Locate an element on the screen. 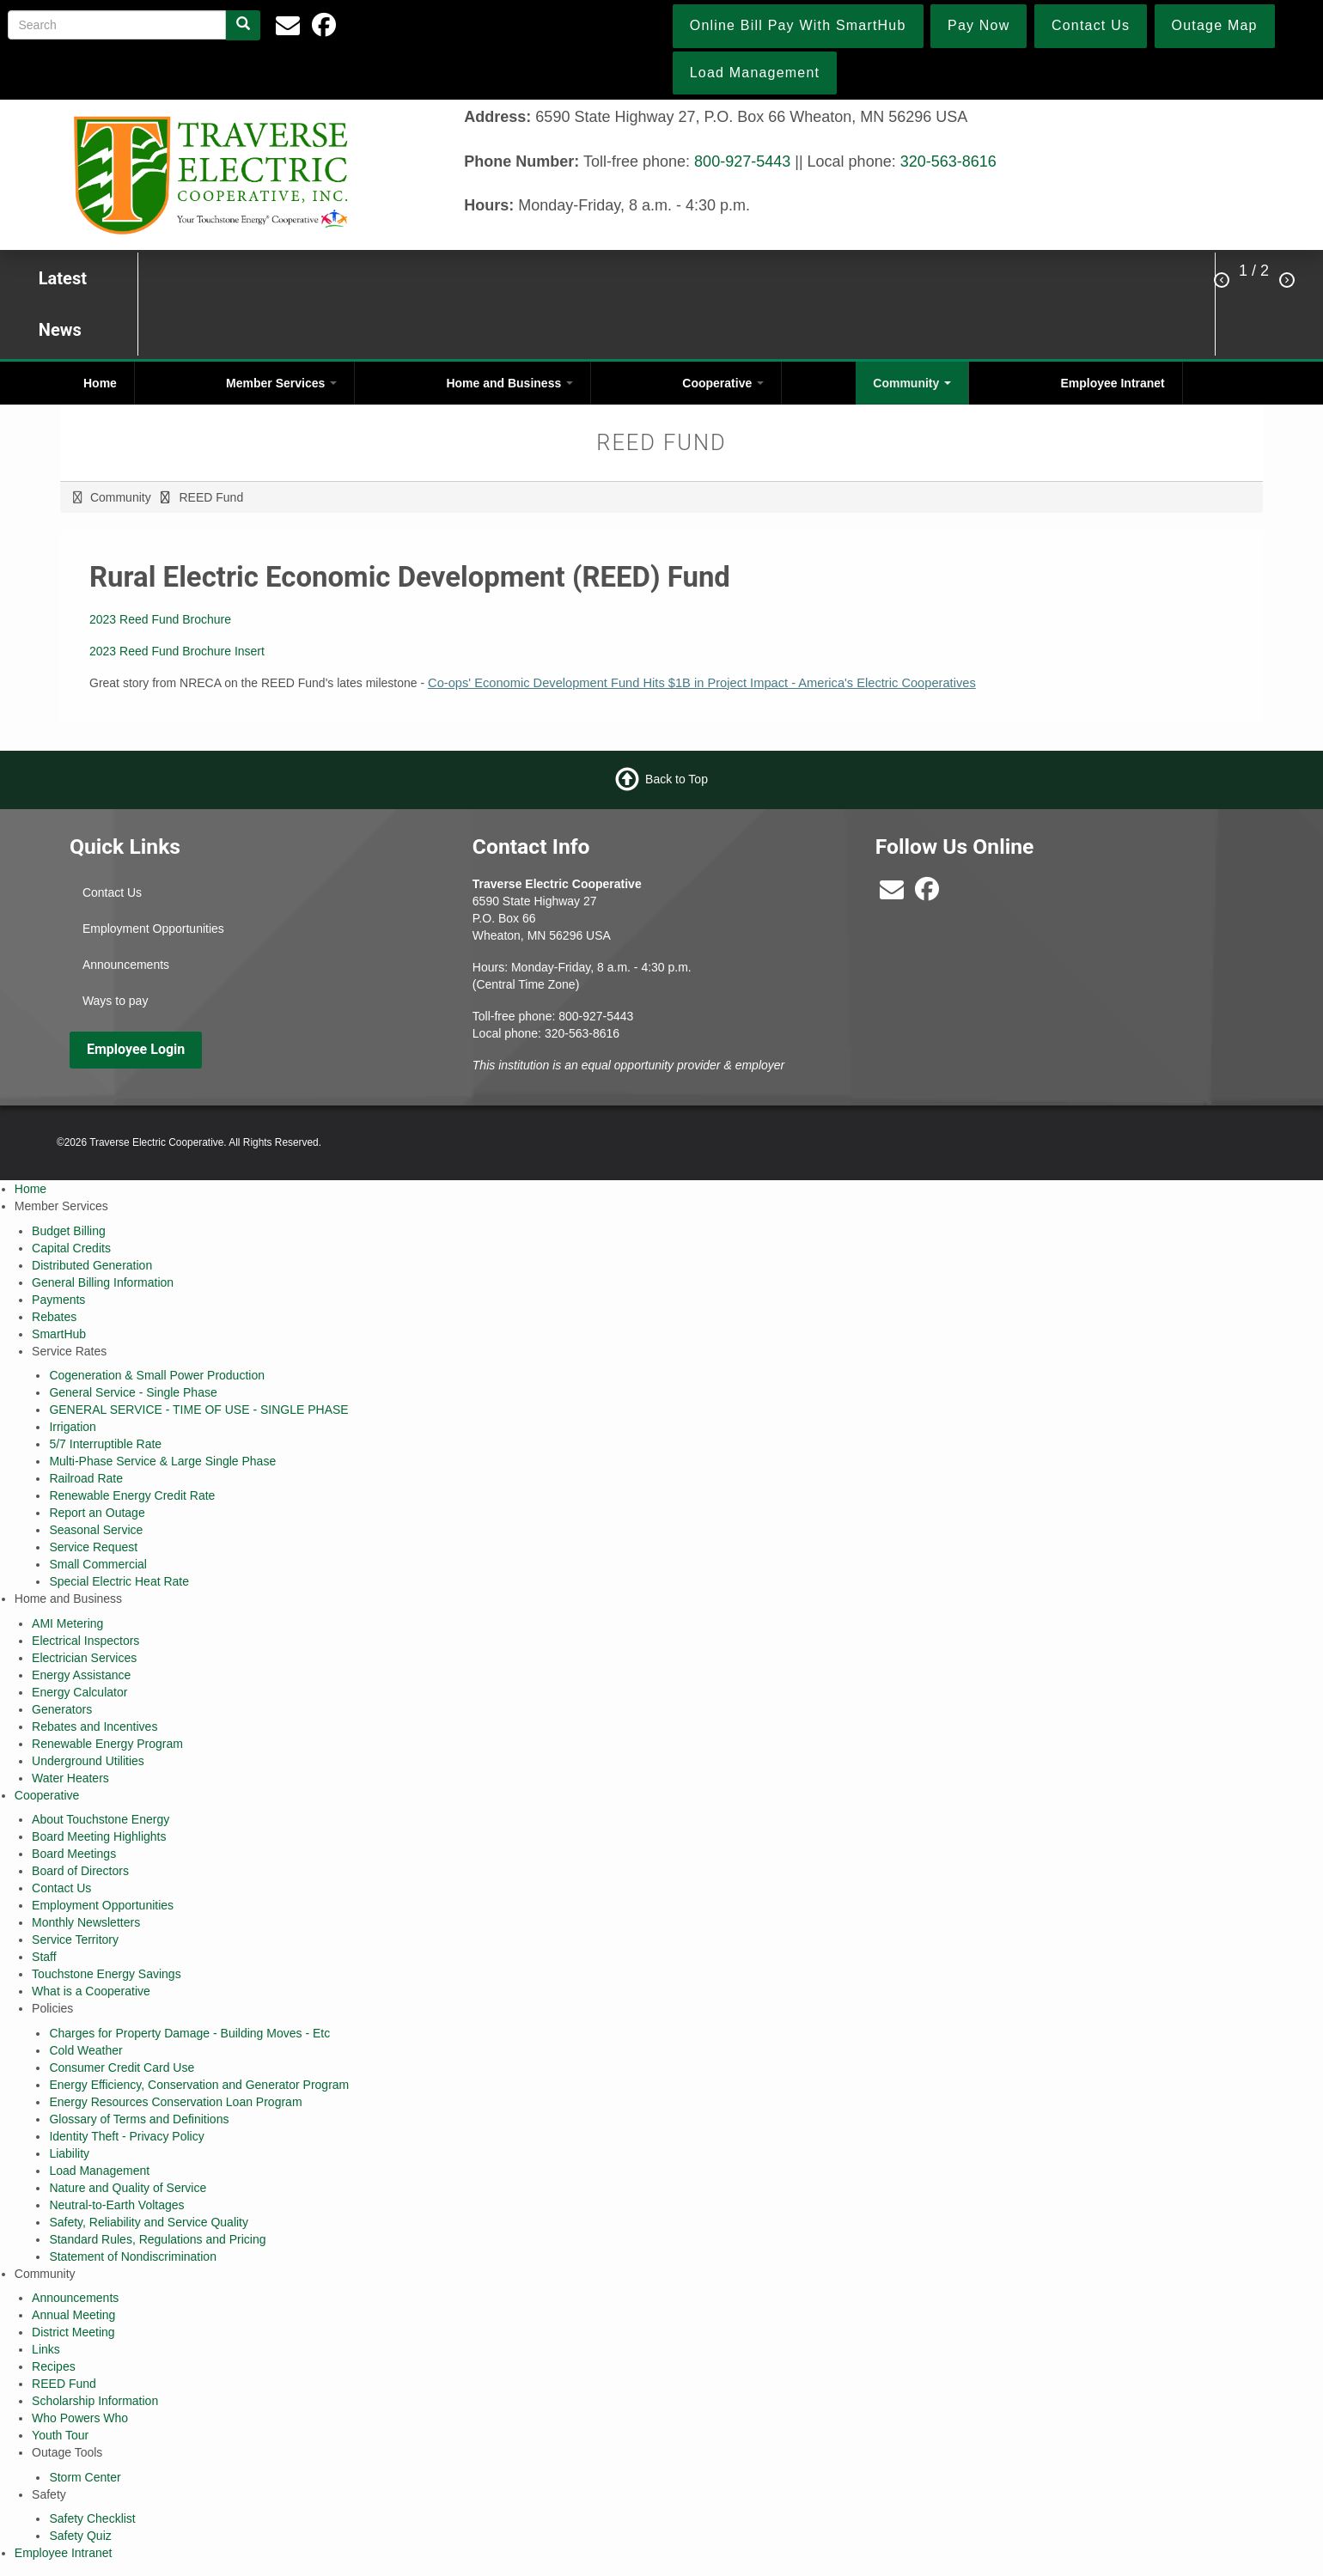  Safety Quiz is located at coordinates (80, 2536).